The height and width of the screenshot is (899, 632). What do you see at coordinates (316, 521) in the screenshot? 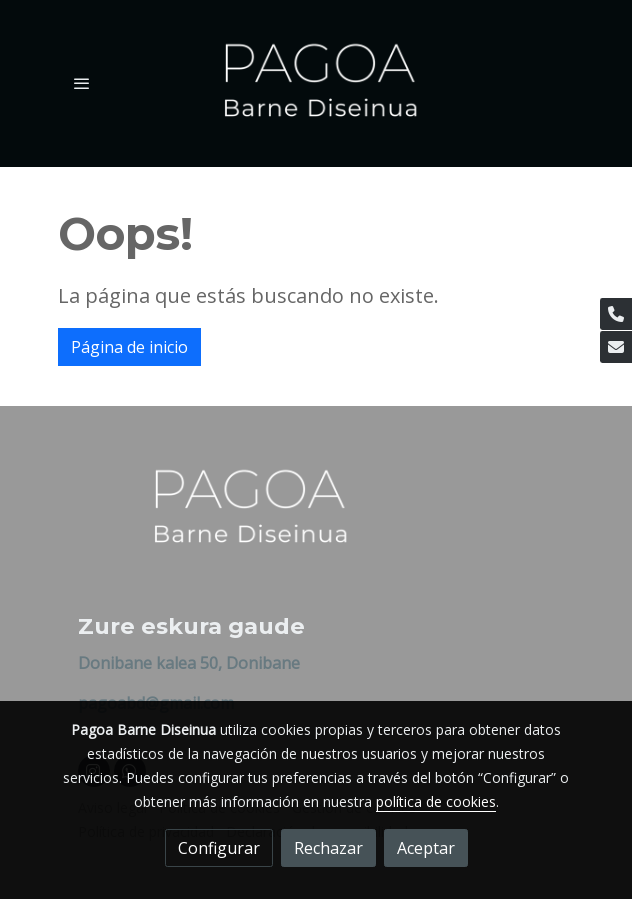
I see `[link sobre]` at bounding box center [316, 521].